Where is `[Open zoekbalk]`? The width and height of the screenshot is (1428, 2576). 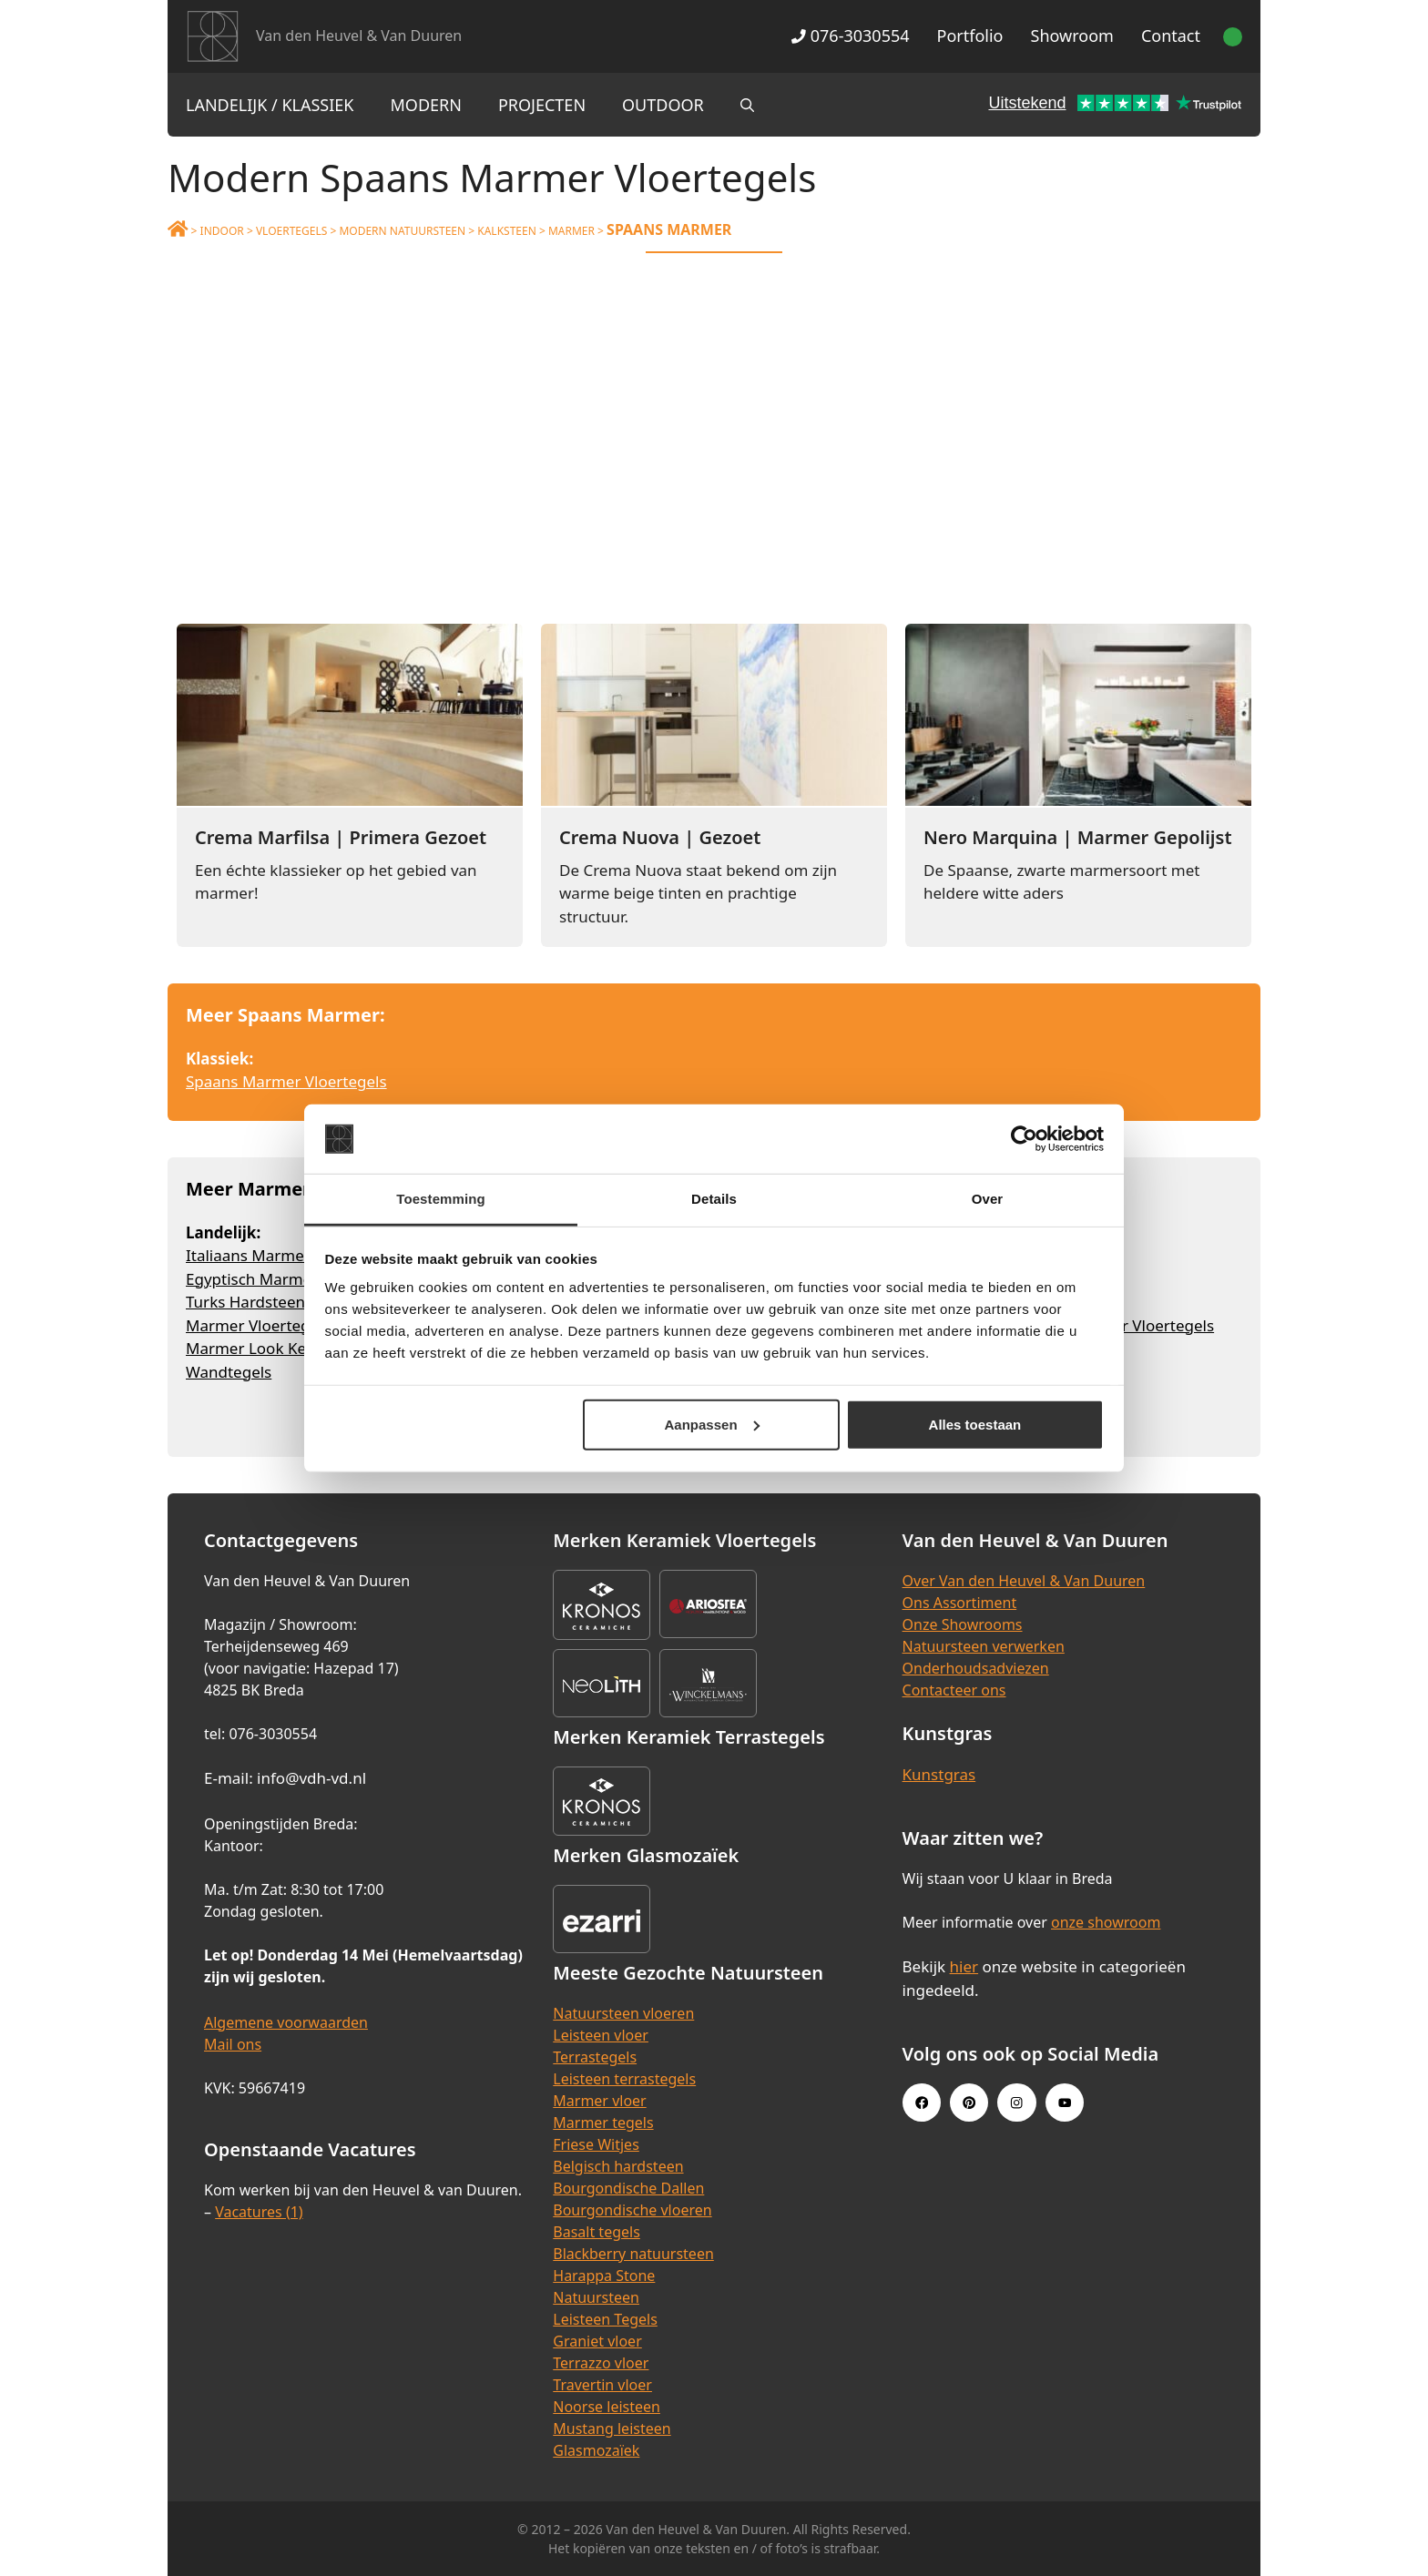 [Open zoekbalk] is located at coordinates (747, 104).